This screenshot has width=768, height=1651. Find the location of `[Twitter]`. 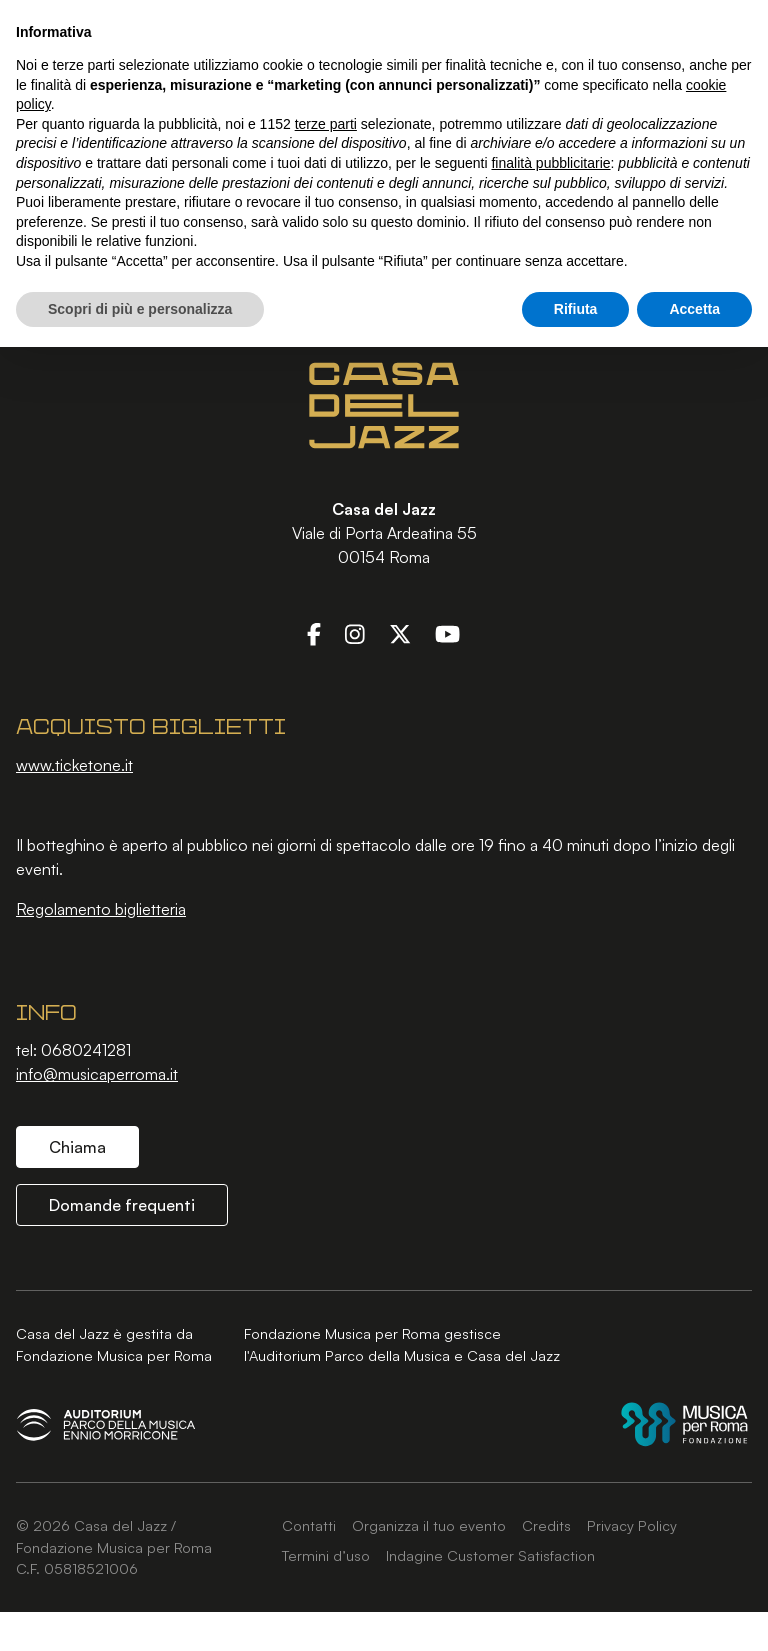

[Twitter] is located at coordinates (400, 633).